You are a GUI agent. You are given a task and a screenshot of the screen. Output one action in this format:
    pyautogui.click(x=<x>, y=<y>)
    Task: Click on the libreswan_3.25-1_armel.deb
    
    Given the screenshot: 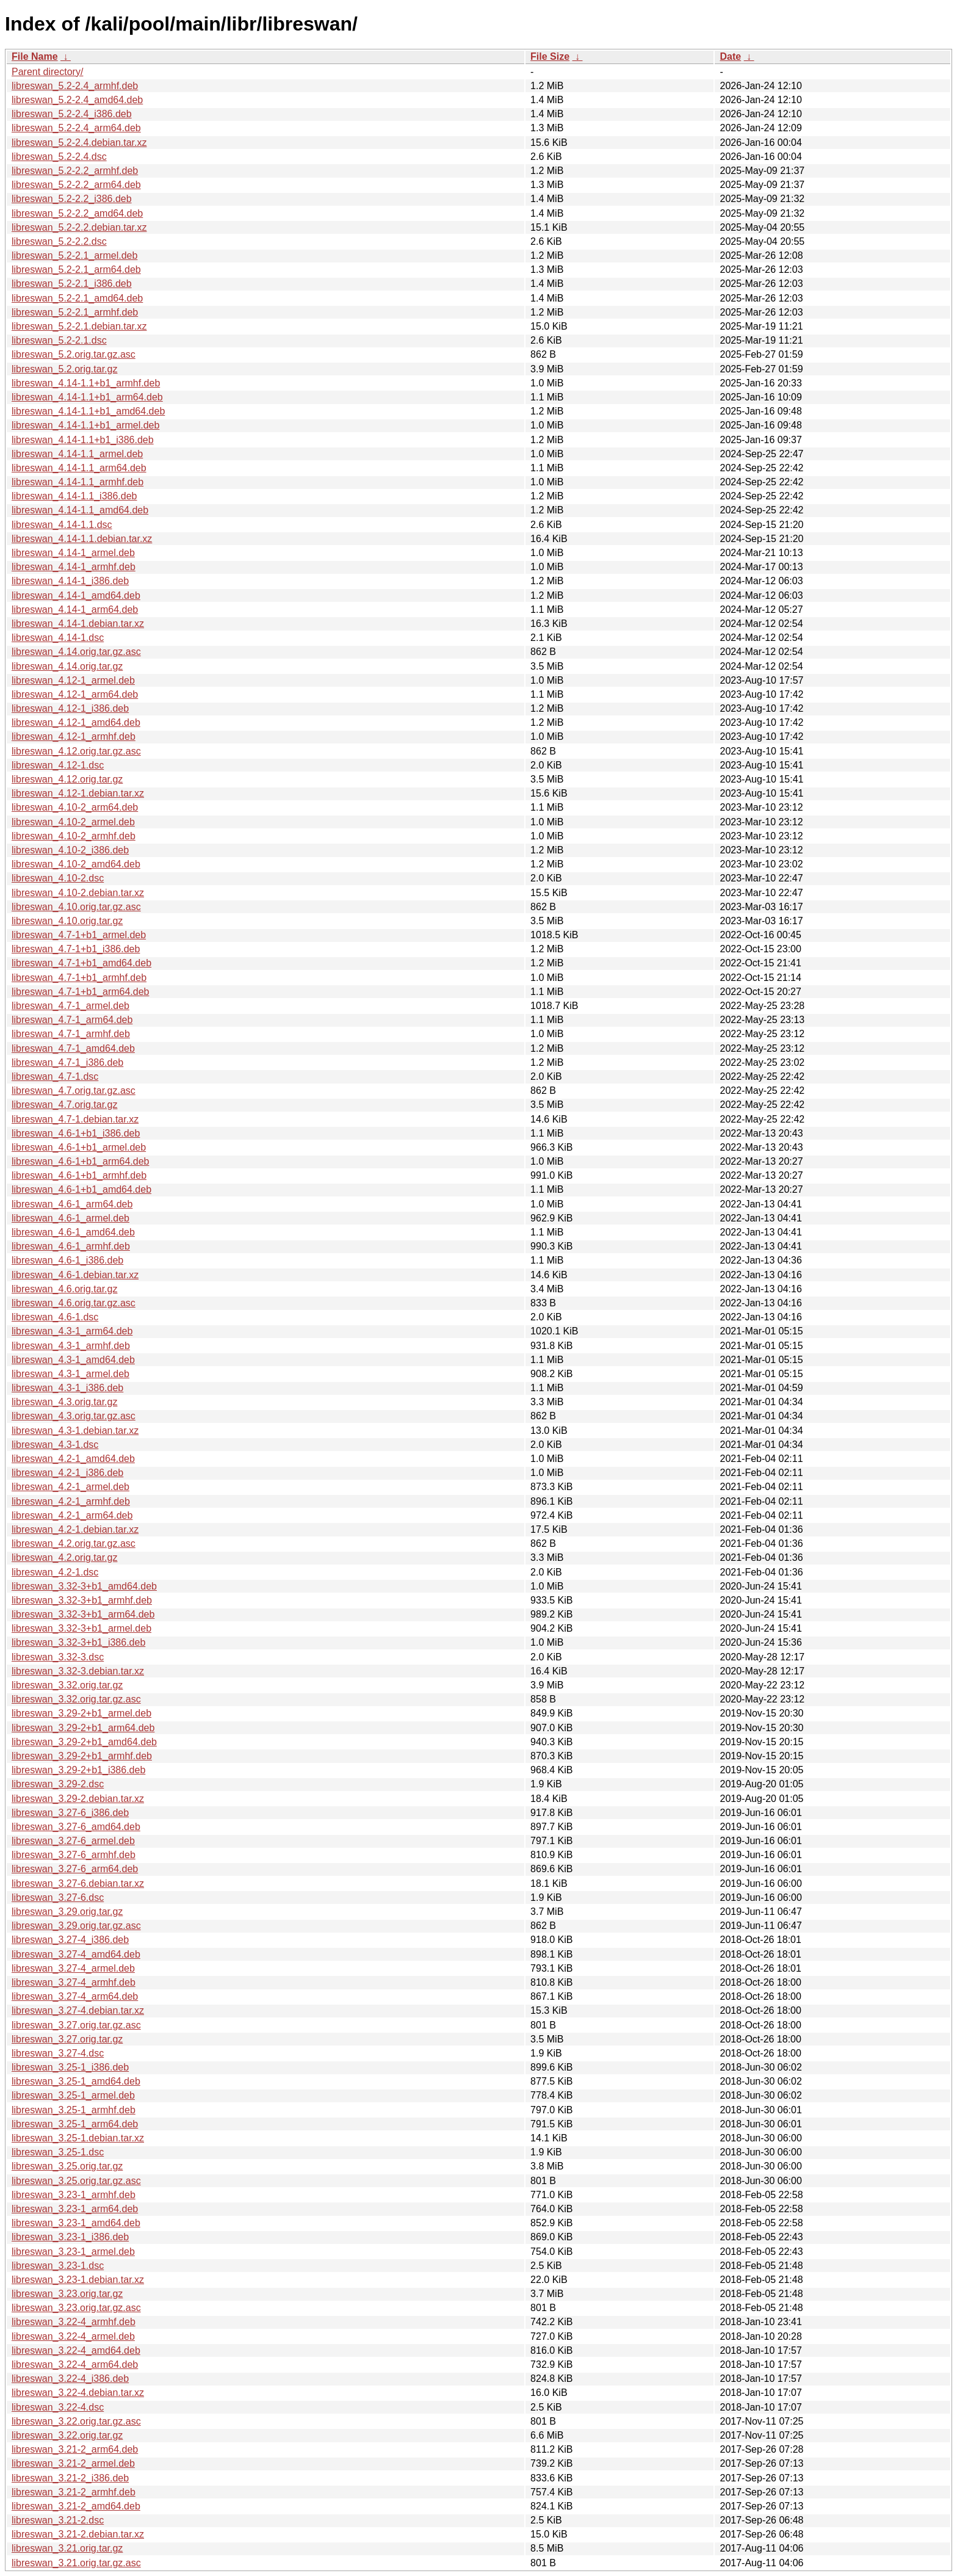 What is the action you would take?
    pyautogui.click(x=73, y=2095)
    